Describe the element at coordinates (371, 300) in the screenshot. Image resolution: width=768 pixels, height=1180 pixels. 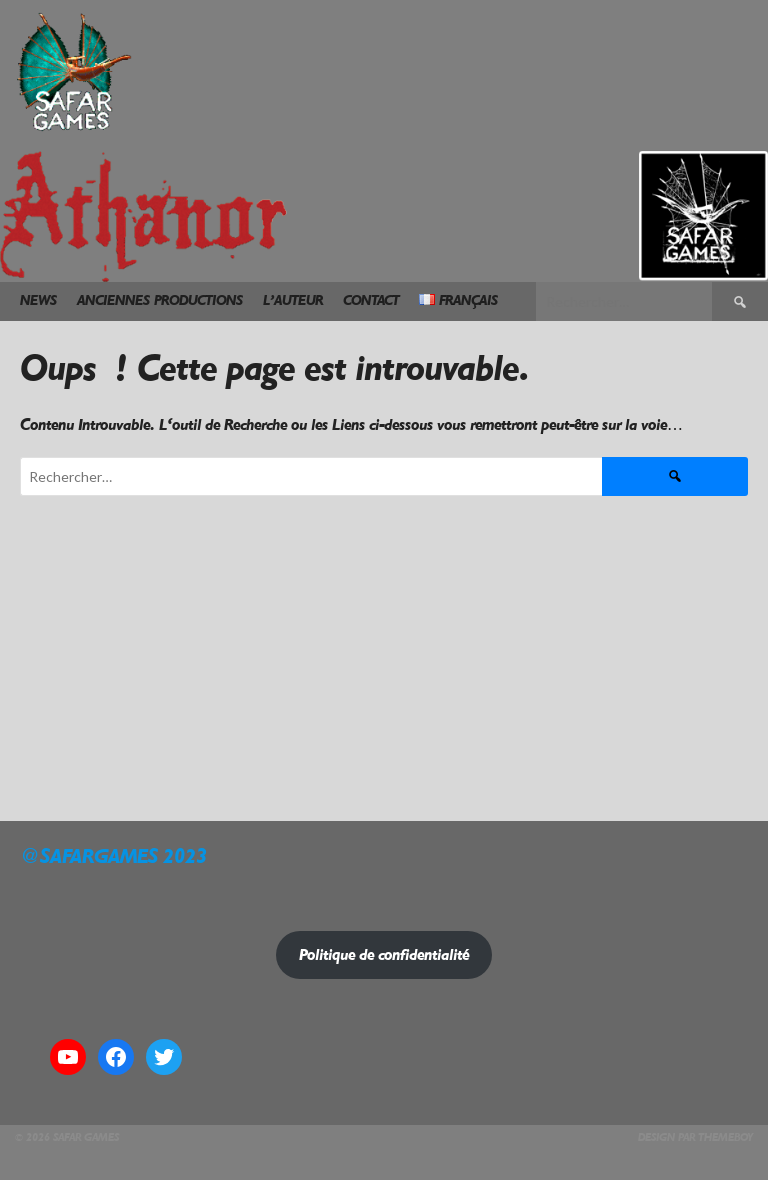
I see `Contact` at that location.